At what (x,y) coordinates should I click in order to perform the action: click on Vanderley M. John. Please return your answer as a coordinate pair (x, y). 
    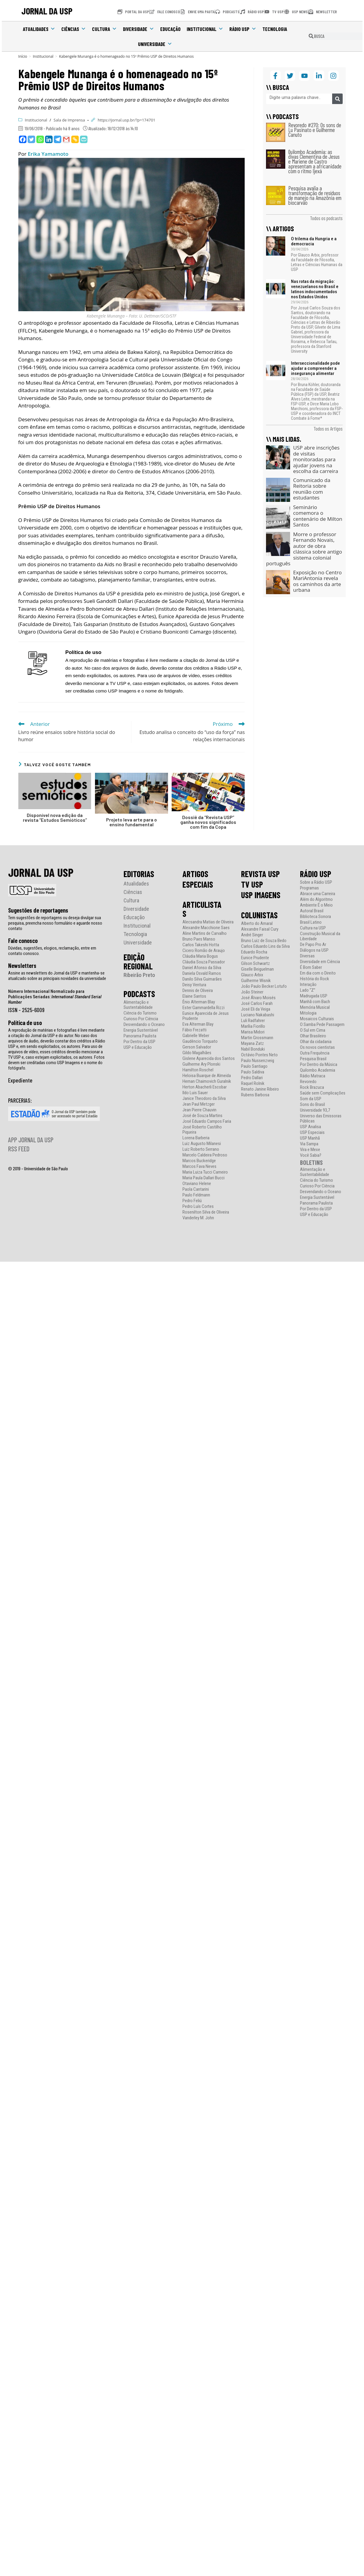
    Looking at the image, I should click on (198, 1217).